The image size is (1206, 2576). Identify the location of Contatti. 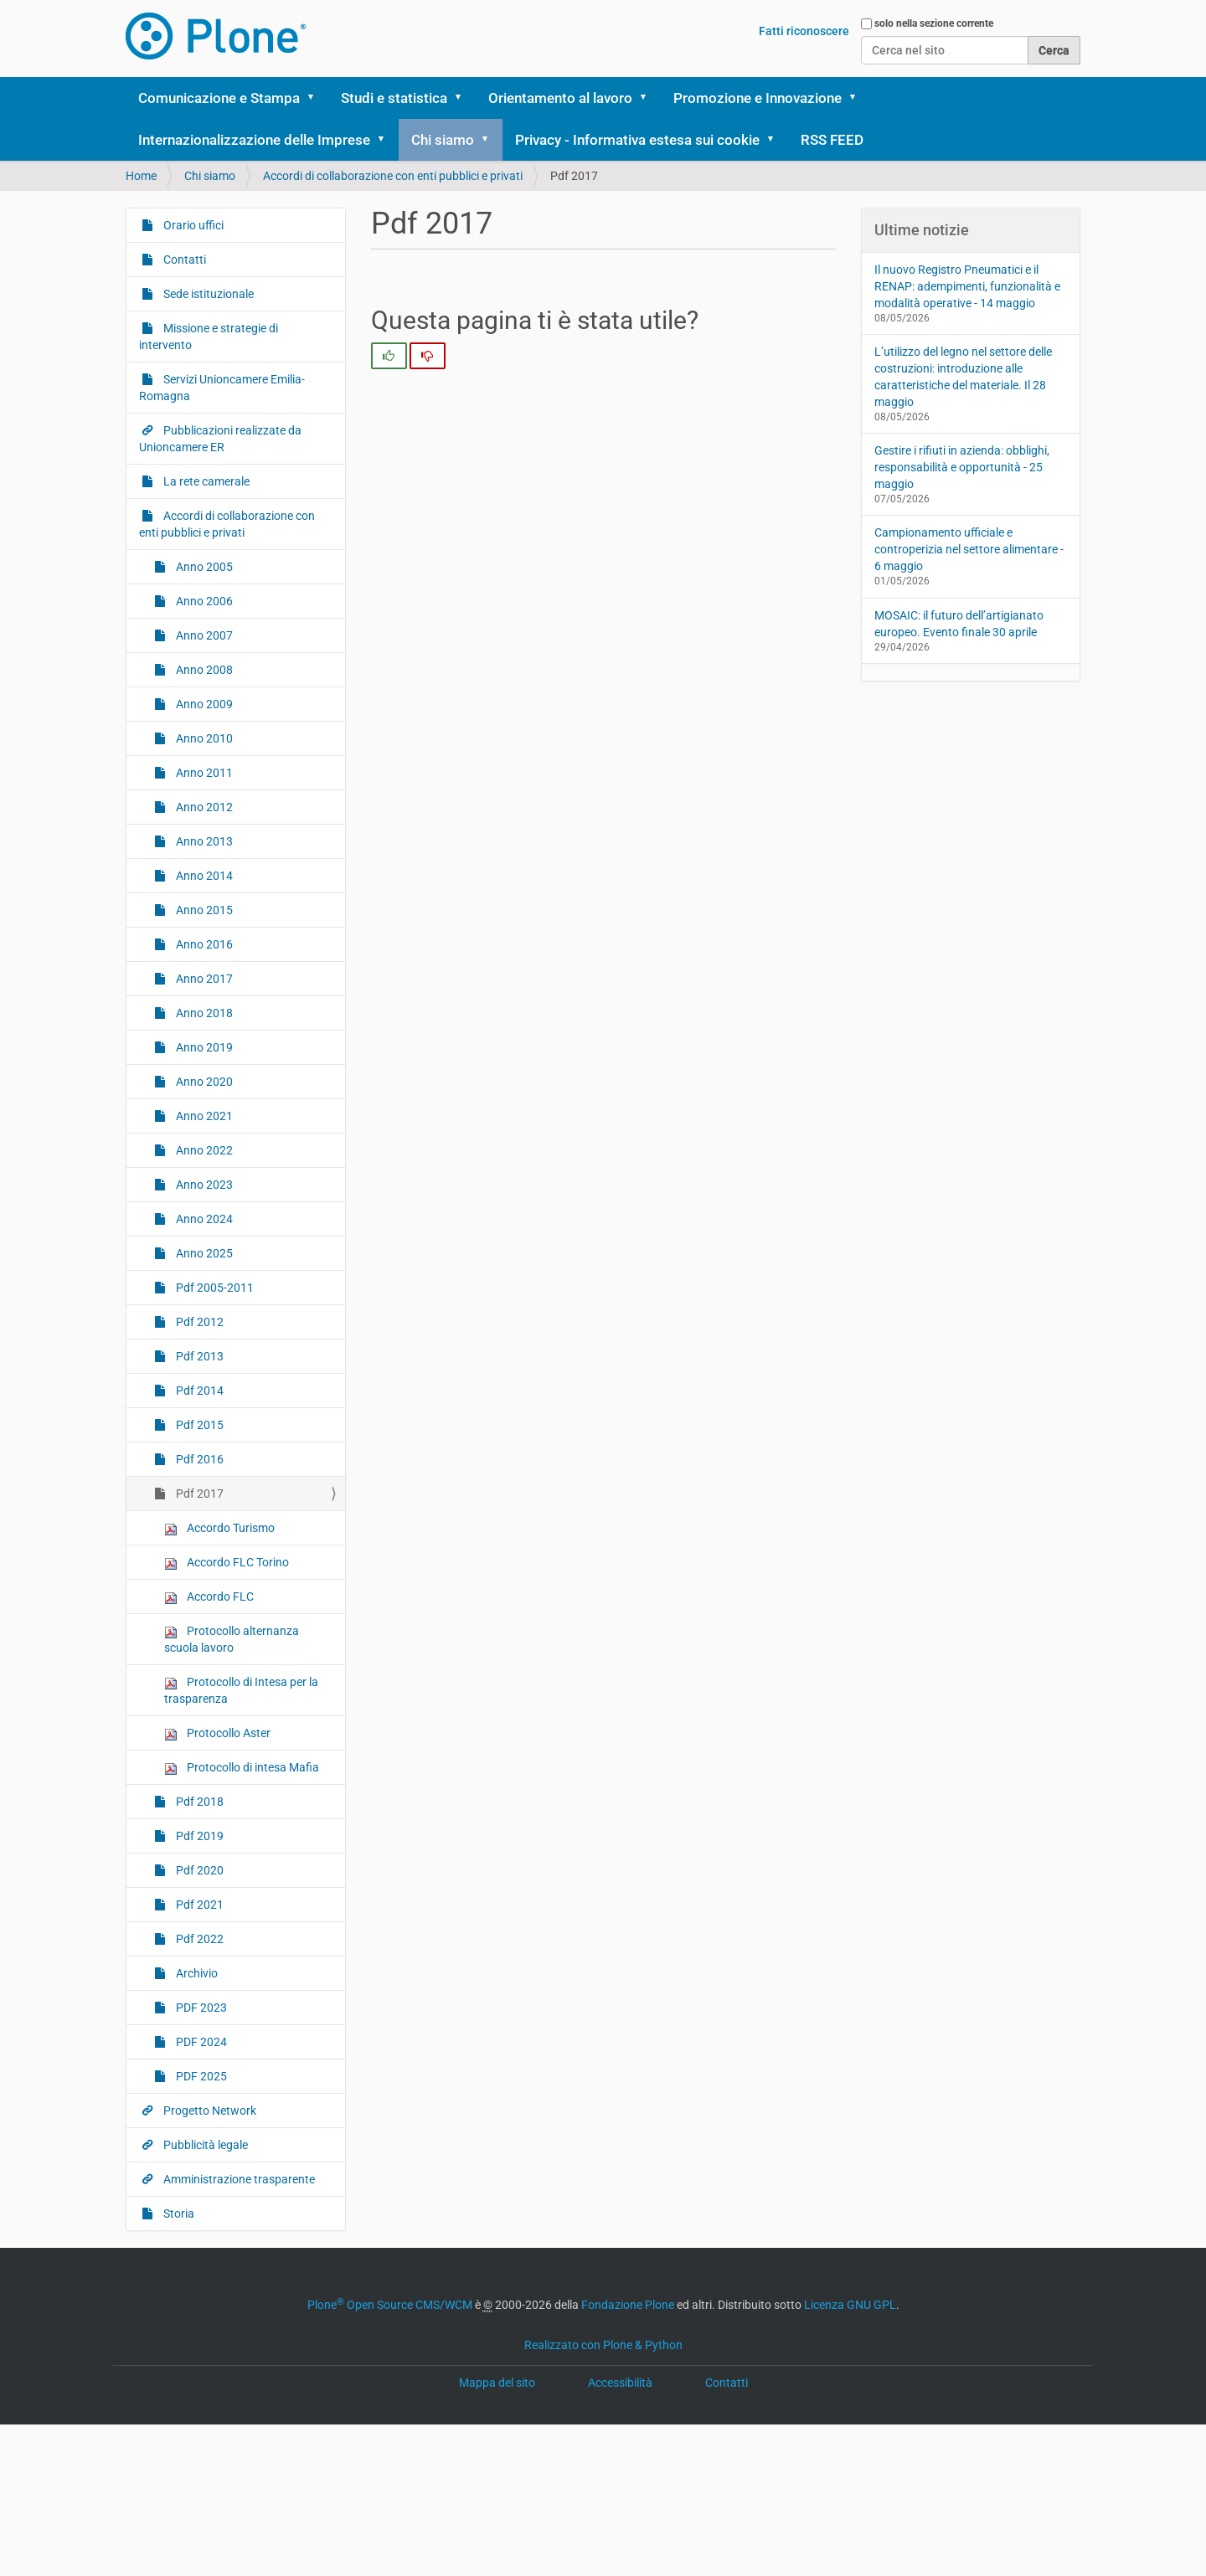
(183, 259).